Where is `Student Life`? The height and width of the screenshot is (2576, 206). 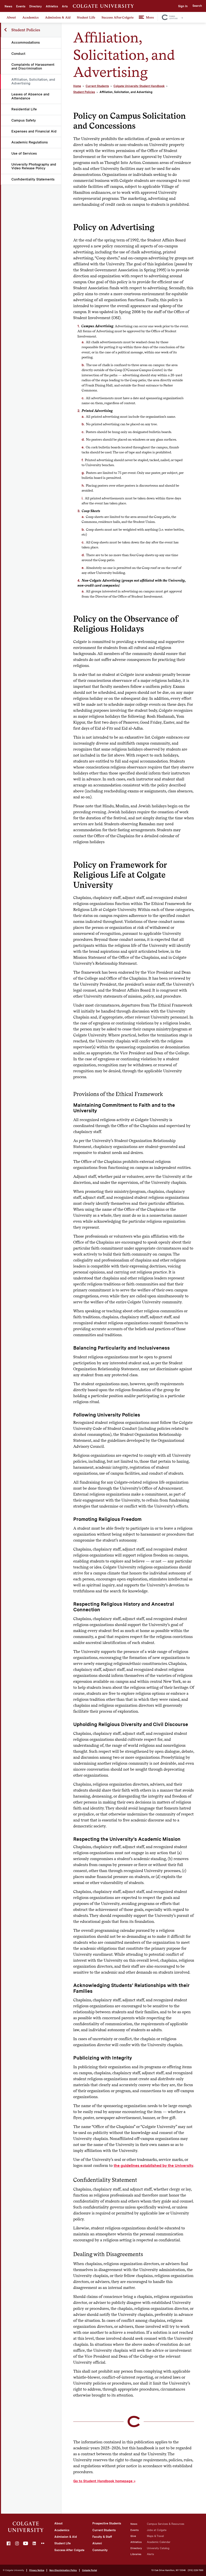
Student Life is located at coordinates (86, 17).